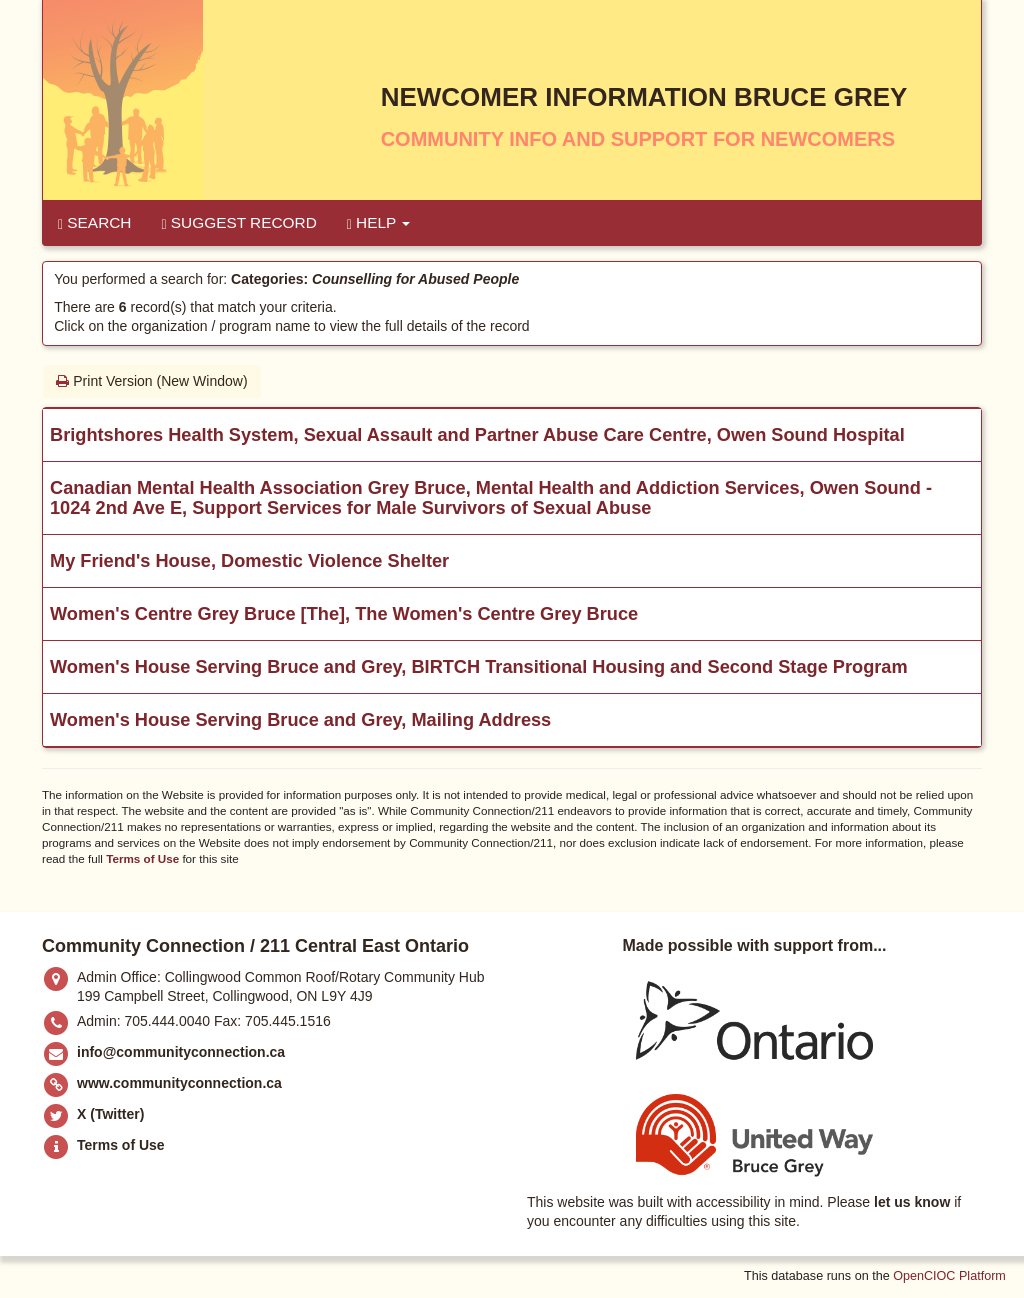  Describe the element at coordinates (179, 1083) in the screenshot. I see `www.communityconnection.ca` at that location.